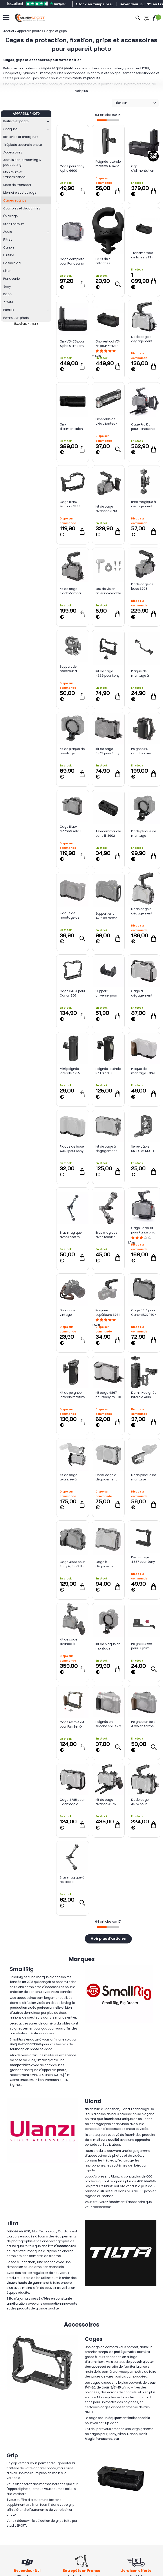  I want to click on Pack de 6 attaches câbles 1/4”-20 - Sprig, so click(108, 261).